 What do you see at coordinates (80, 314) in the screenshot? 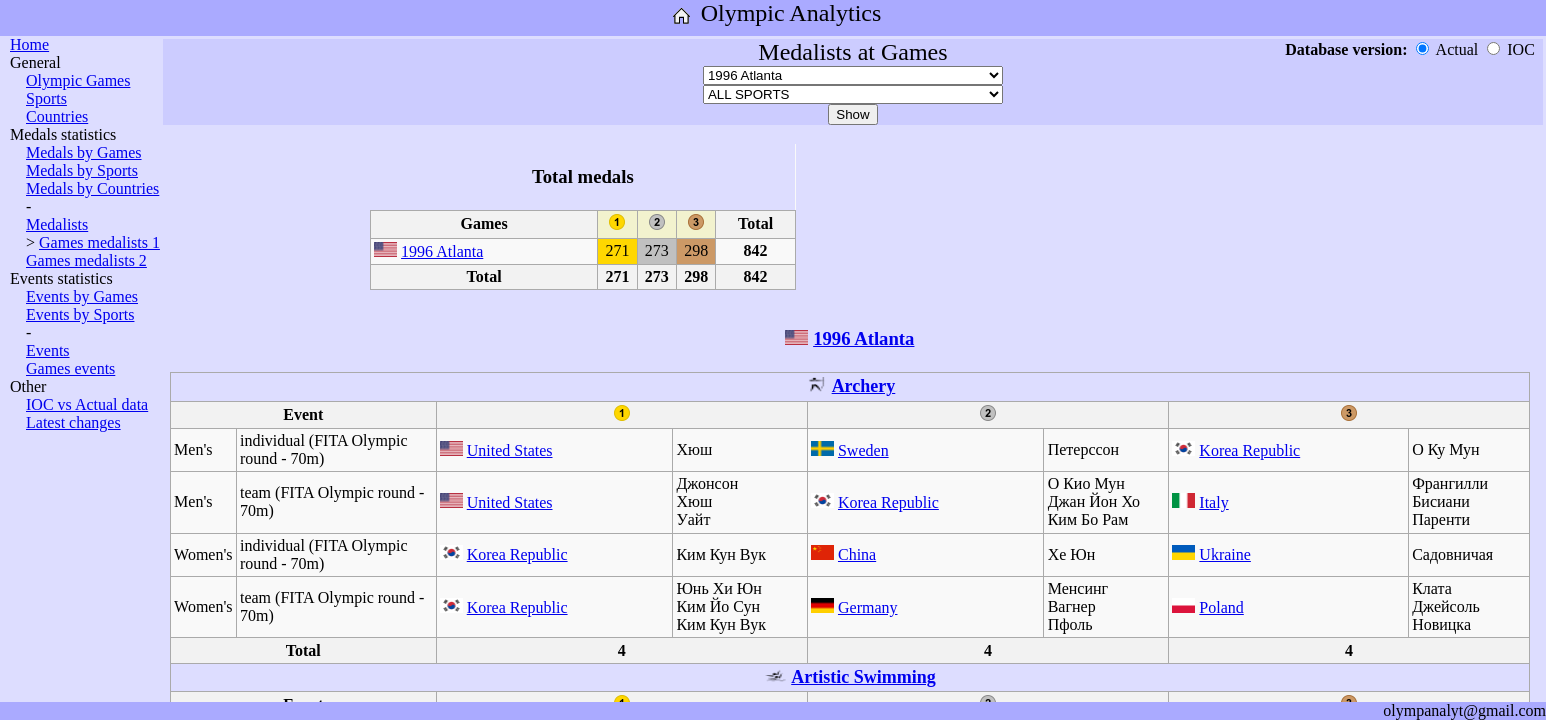
I see `Events by Sports` at bounding box center [80, 314].